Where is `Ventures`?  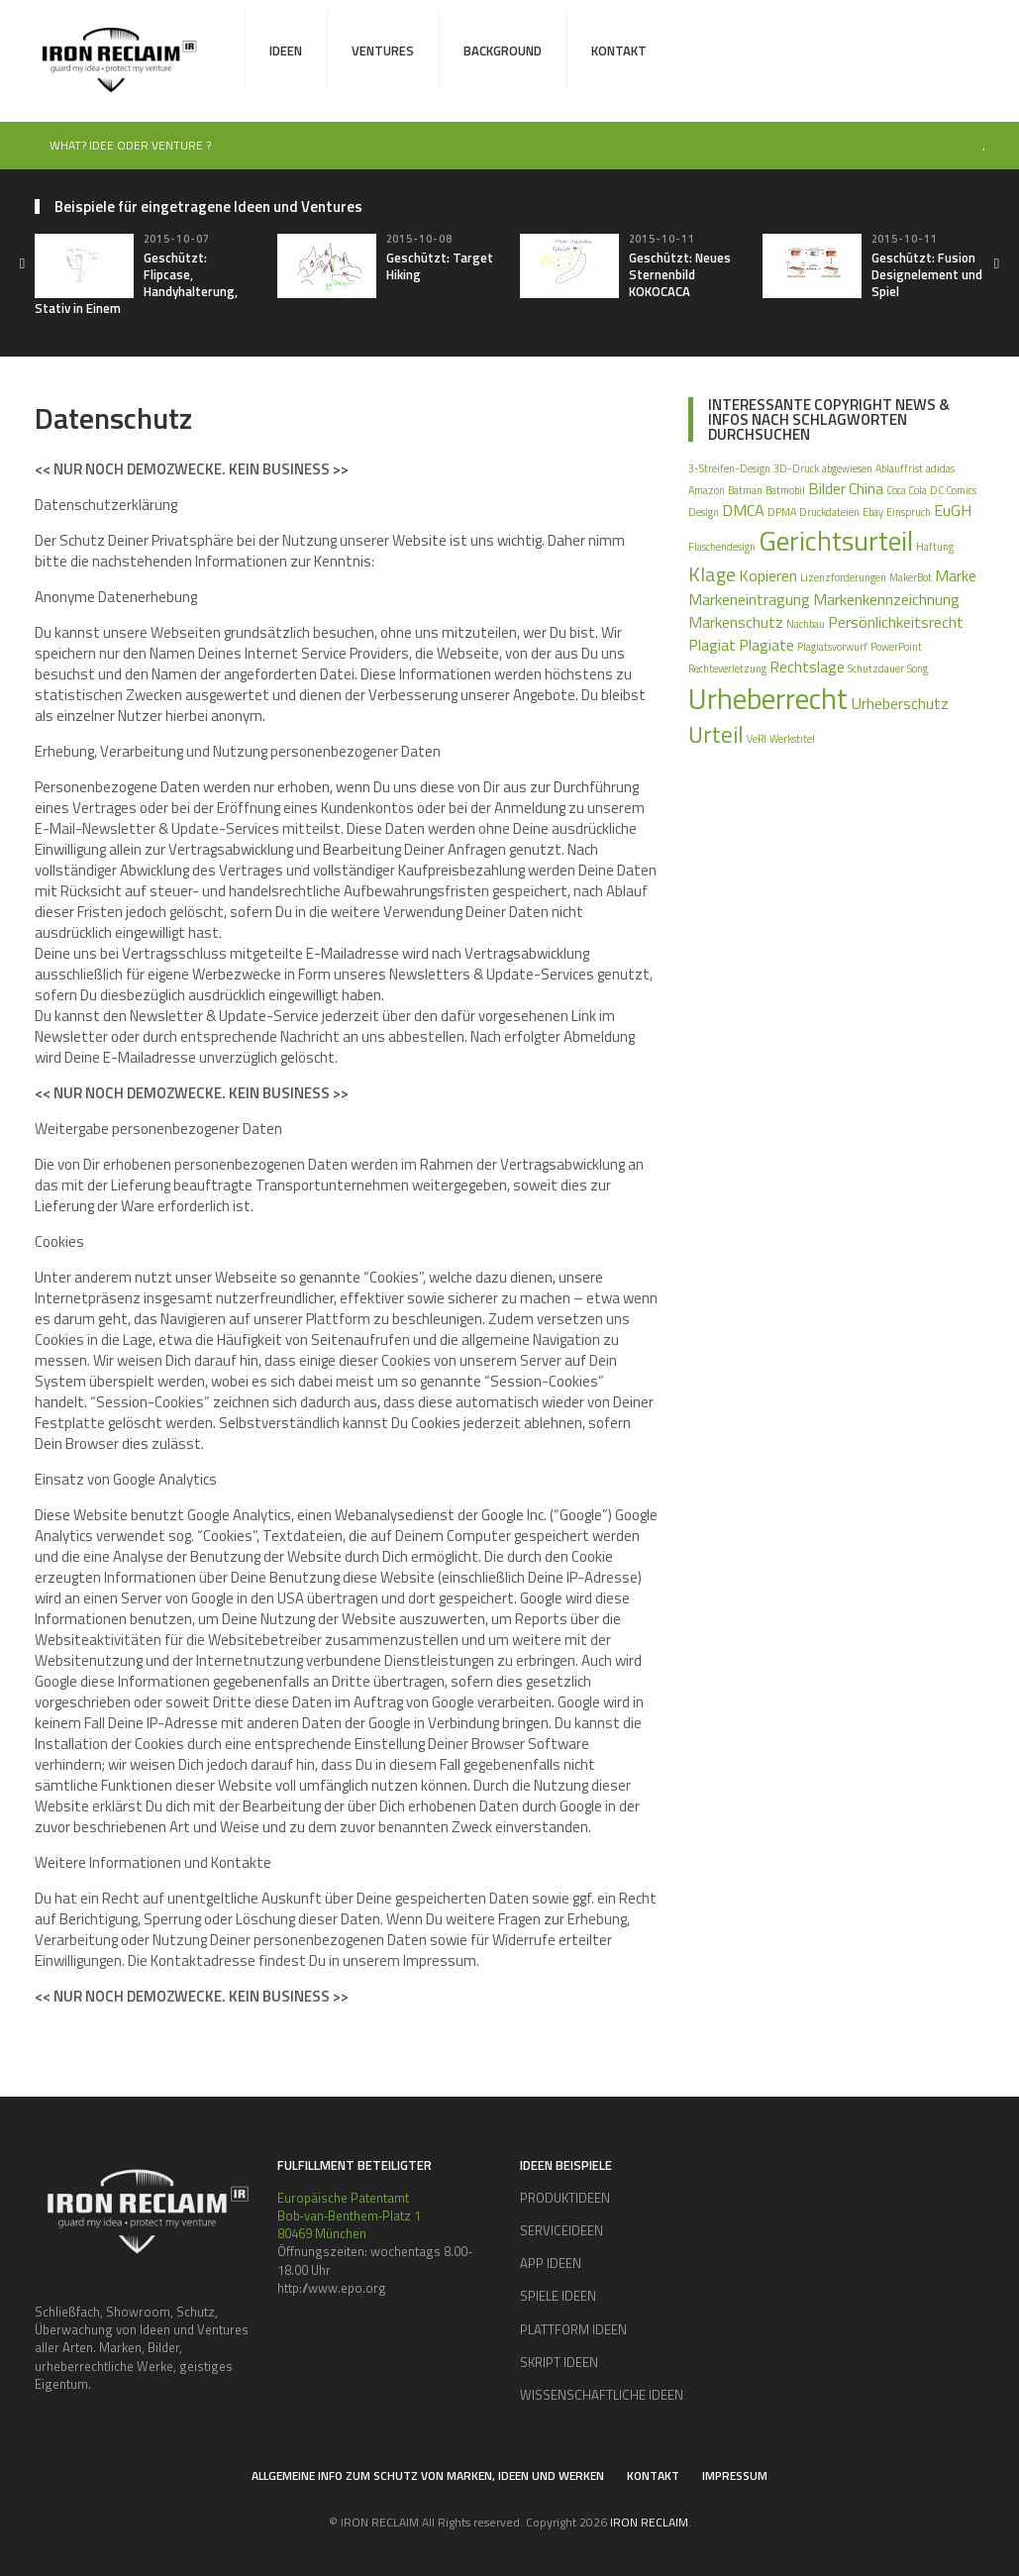 Ventures is located at coordinates (383, 50).